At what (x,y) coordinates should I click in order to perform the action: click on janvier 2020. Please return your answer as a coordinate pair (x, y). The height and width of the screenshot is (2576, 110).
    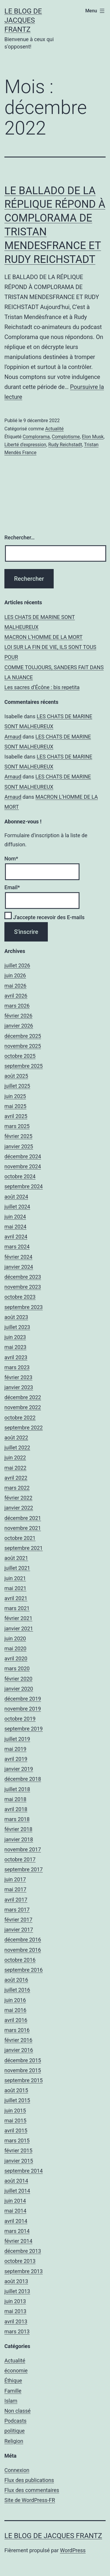
    Looking at the image, I should click on (18, 1689).